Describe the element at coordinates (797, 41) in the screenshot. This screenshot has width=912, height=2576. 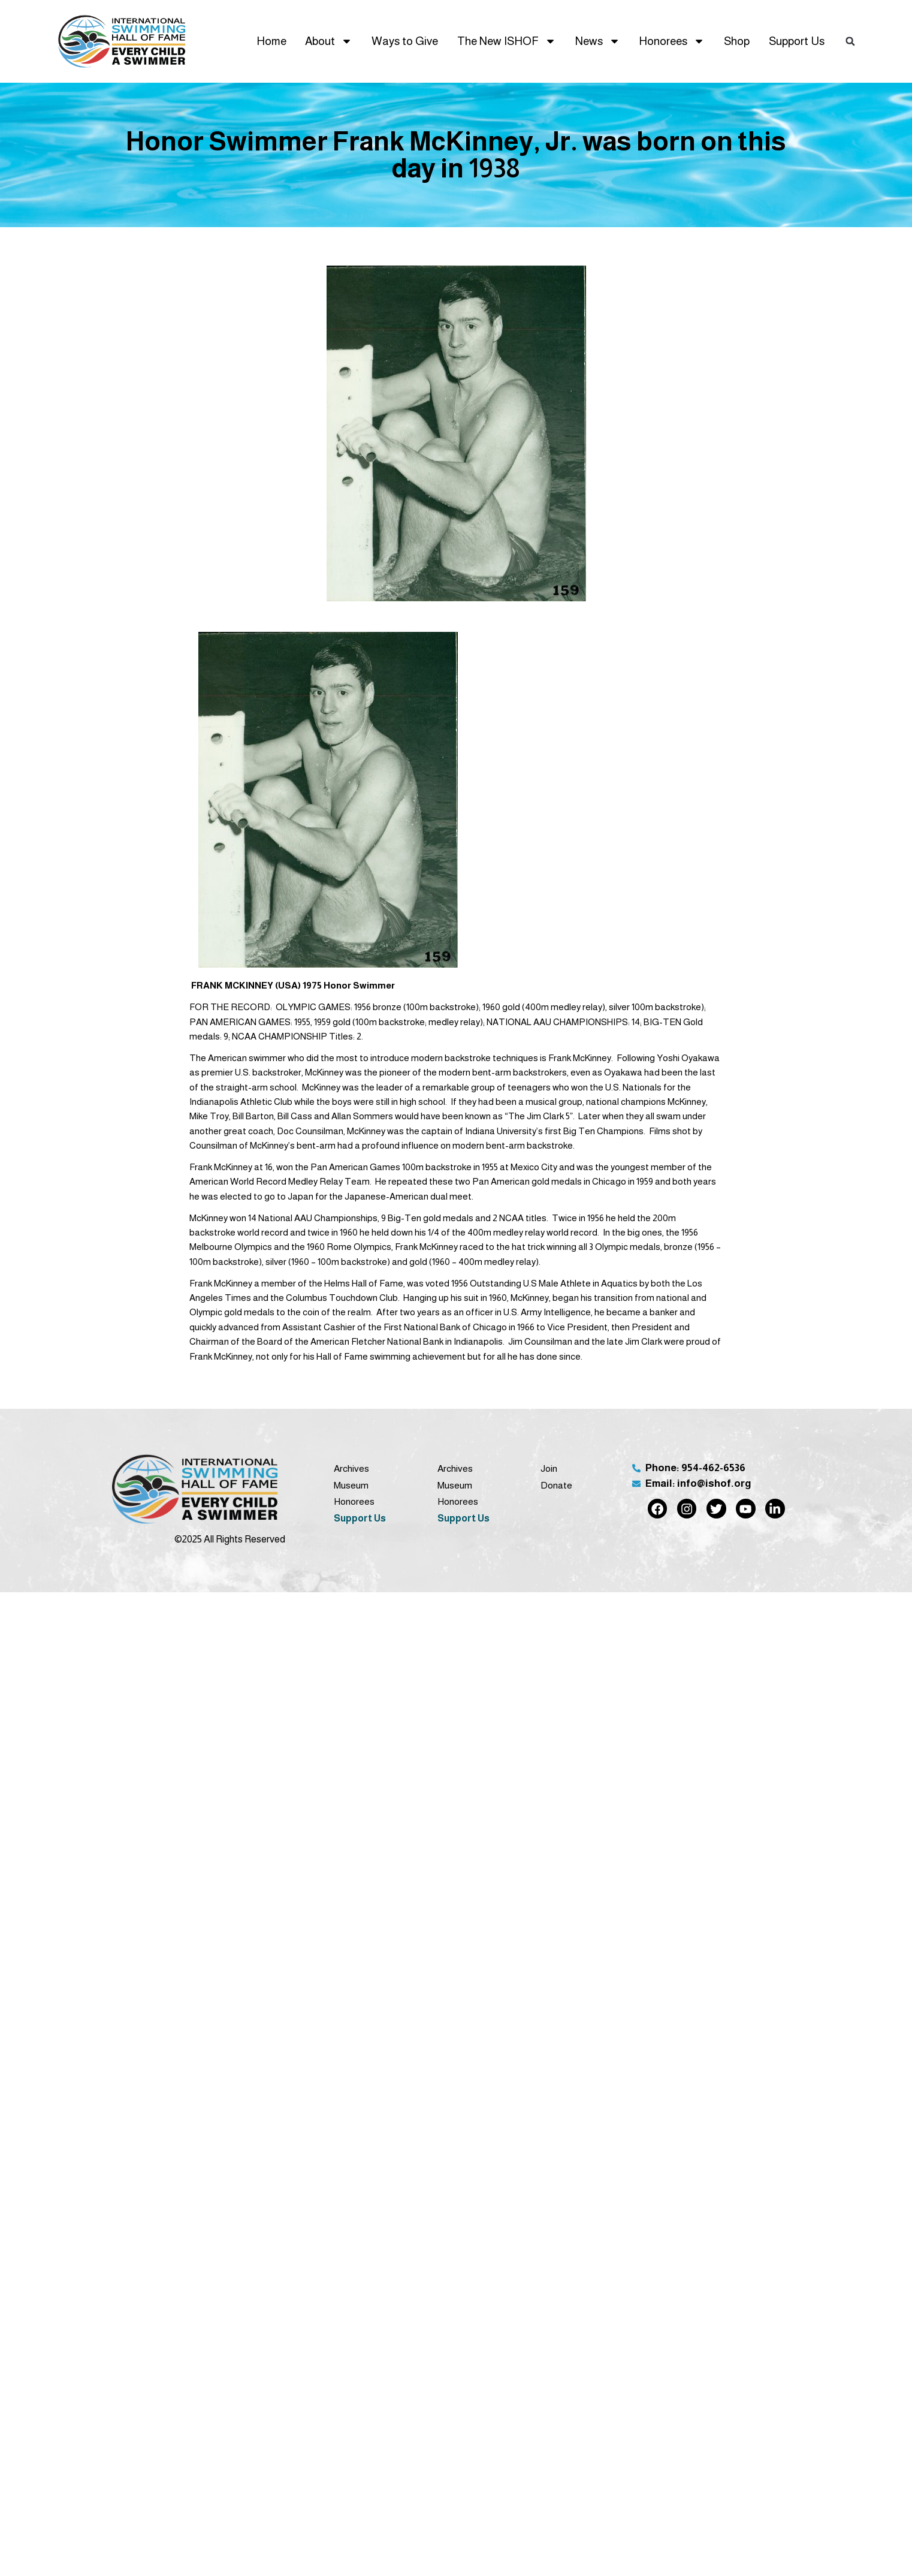
I see `Support Us` at that location.